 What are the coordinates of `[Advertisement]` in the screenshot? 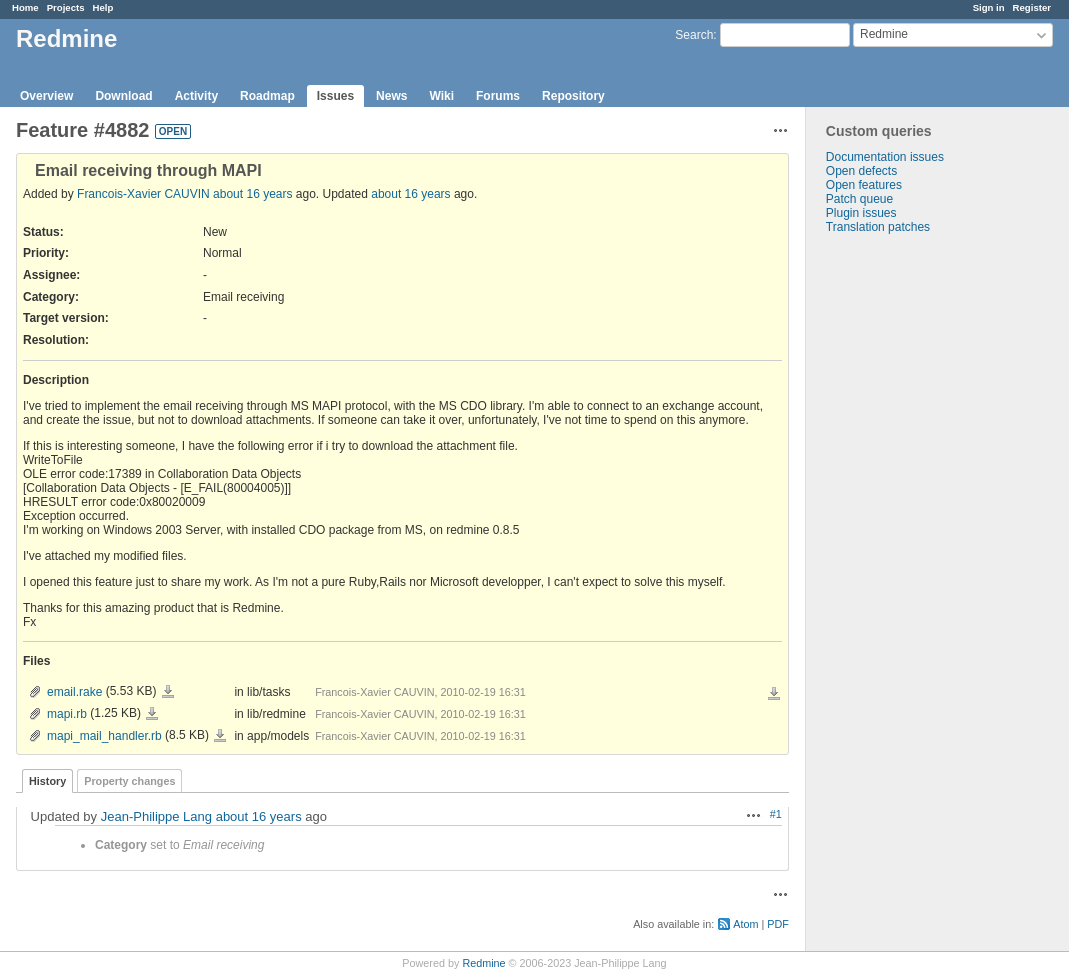 It's located at (906, 548).